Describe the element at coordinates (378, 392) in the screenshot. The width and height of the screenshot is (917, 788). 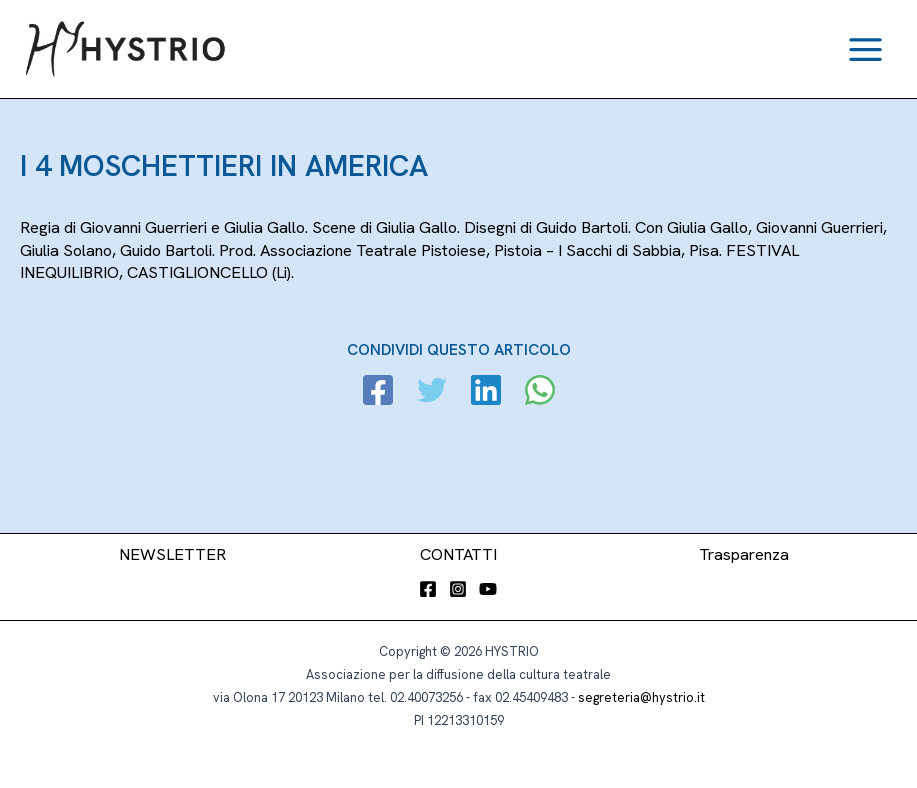
I see `[Facebook]` at that location.